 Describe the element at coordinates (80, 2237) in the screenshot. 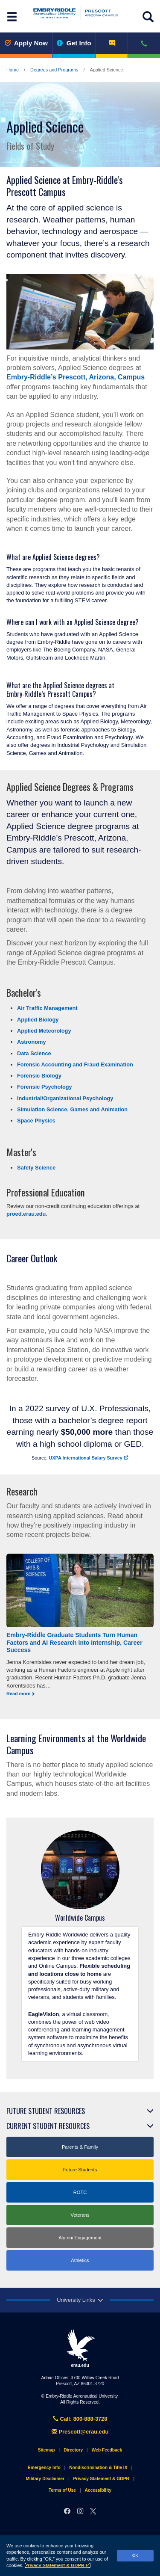

I see `Alumni Engagement` at that location.